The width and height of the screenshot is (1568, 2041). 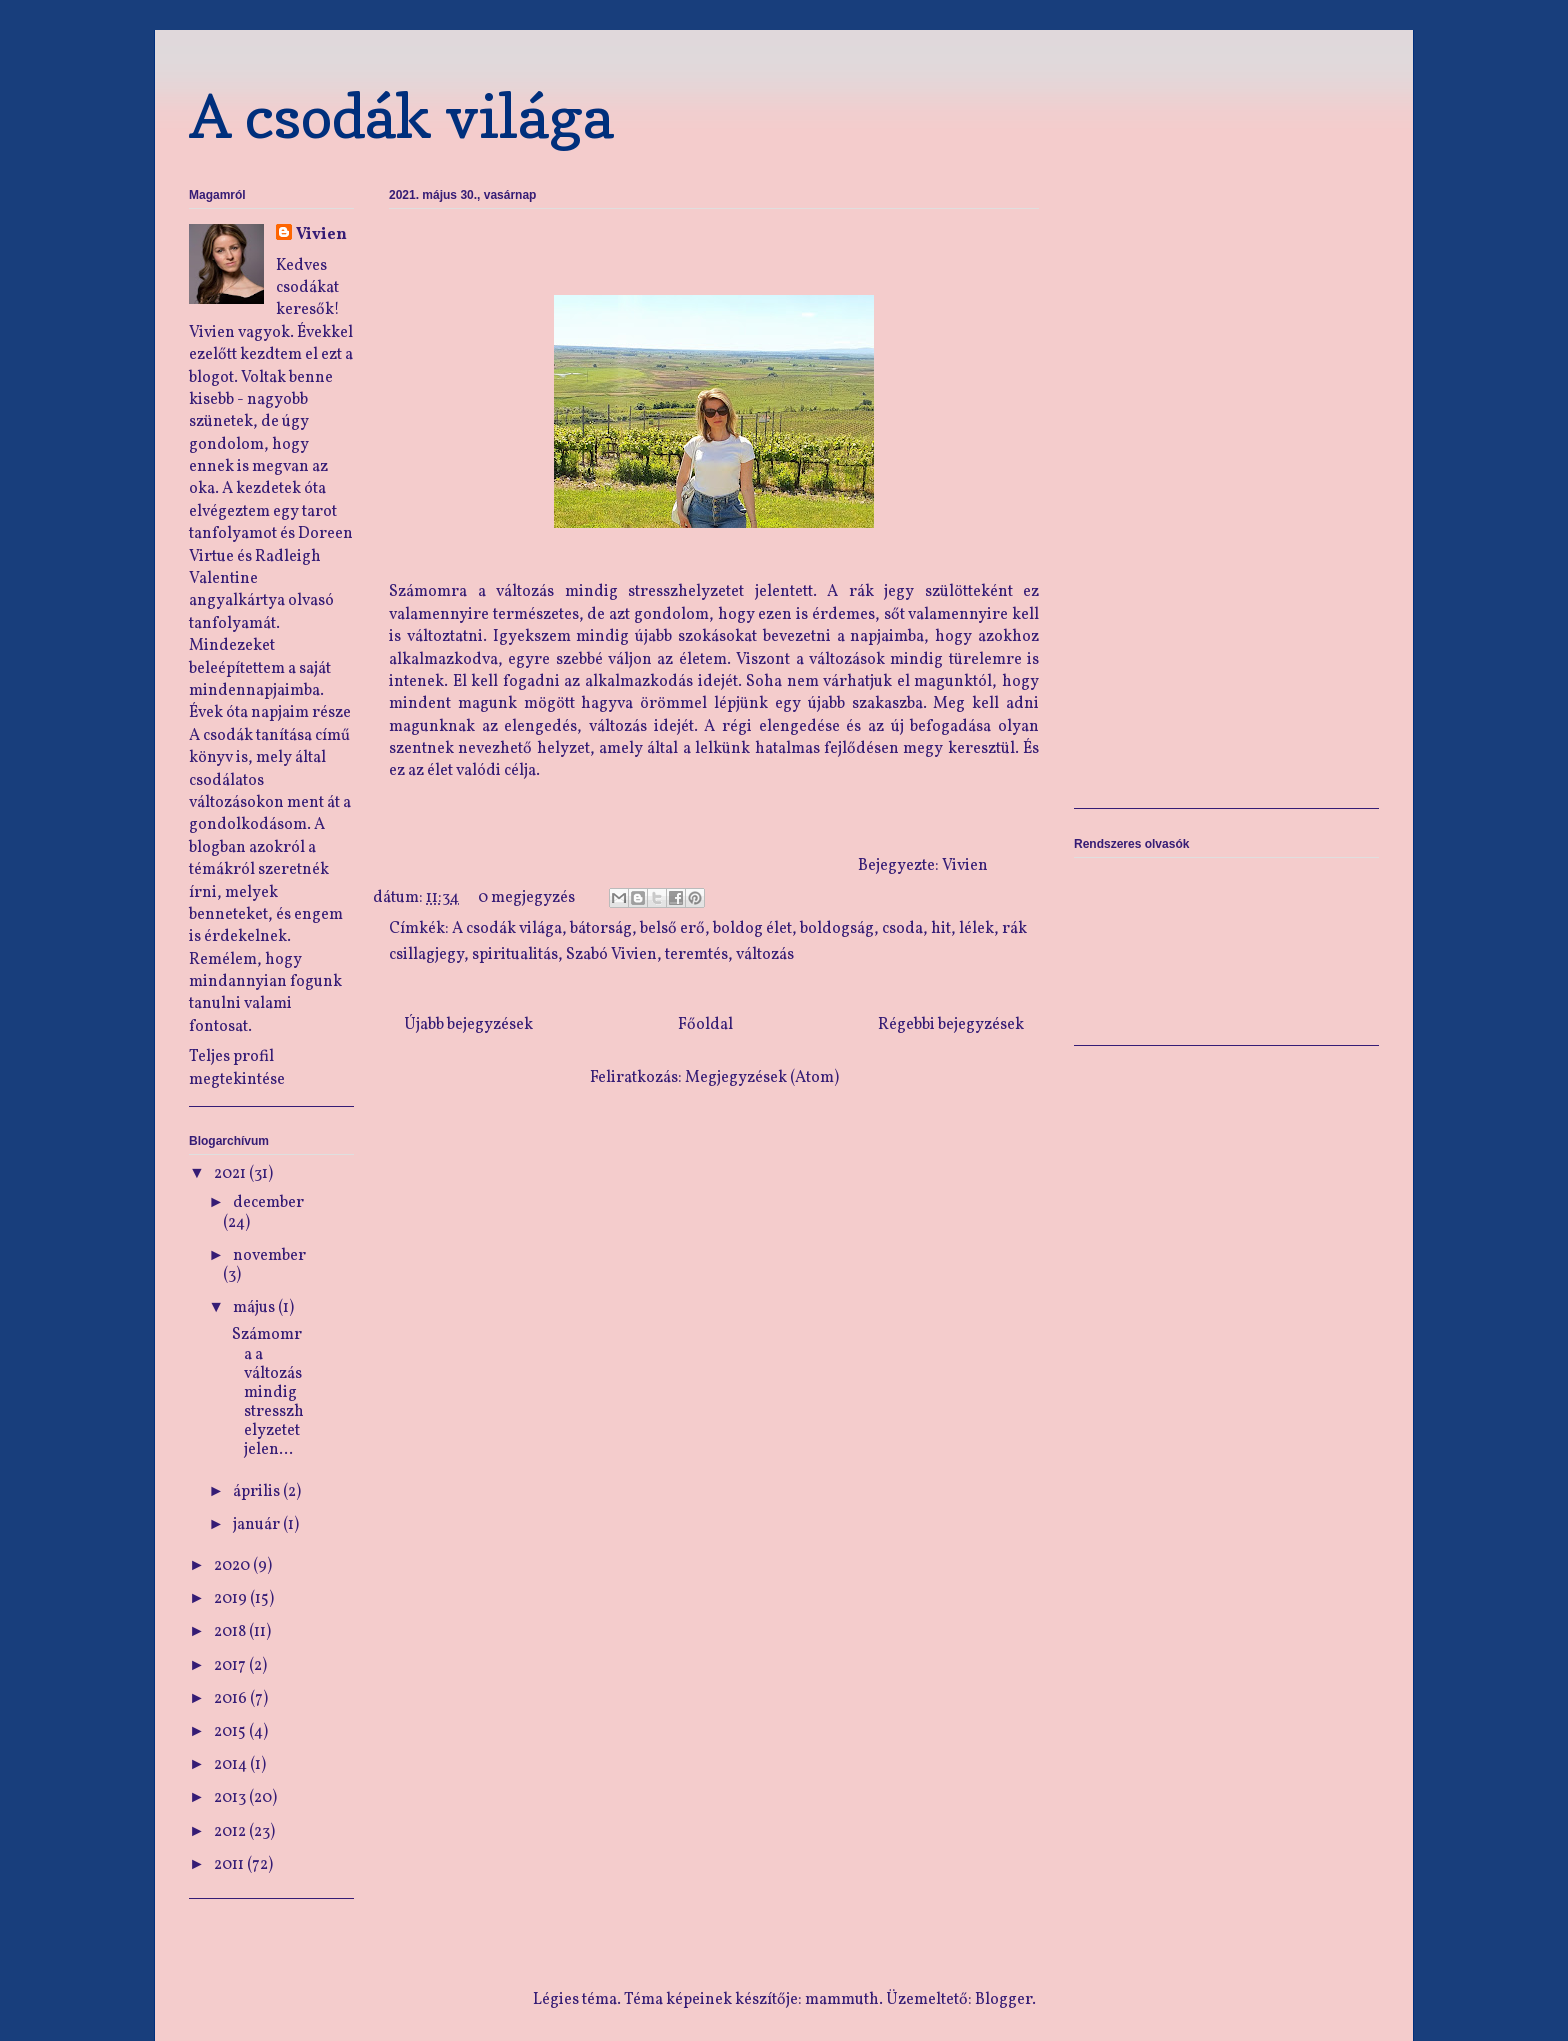 I want to click on bátorság, so click(x=601, y=929).